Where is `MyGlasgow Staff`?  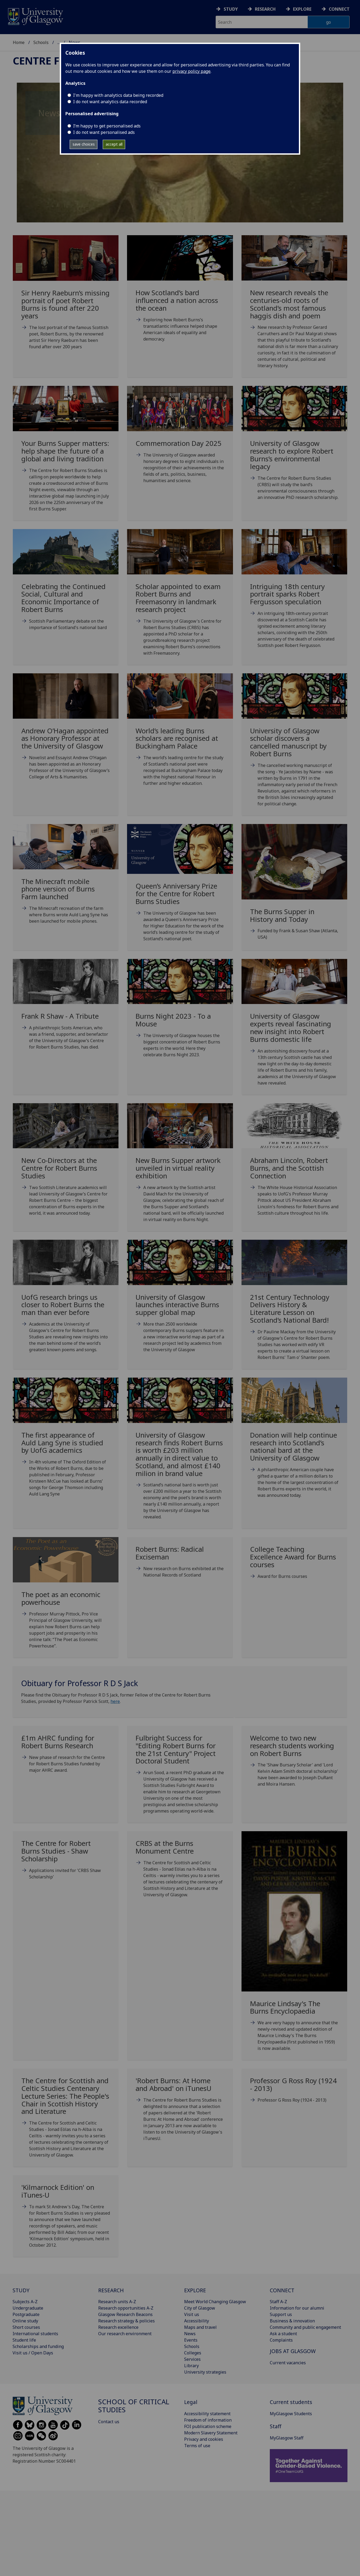 MyGlasgow Staff is located at coordinates (286, 2438).